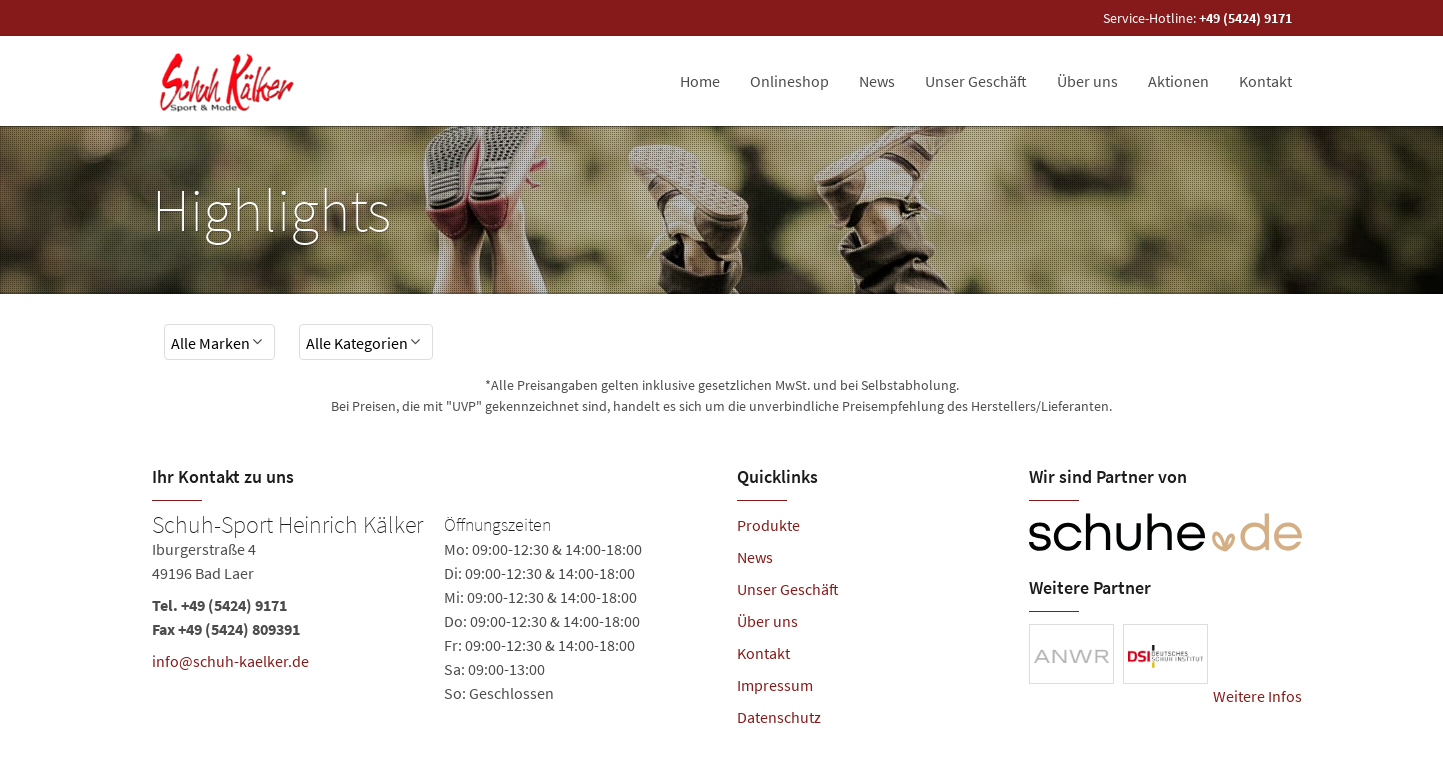 The image size is (1443, 761). What do you see at coordinates (1257, 696) in the screenshot?
I see `Weitere Infos` at bounding box center [1257, 696].